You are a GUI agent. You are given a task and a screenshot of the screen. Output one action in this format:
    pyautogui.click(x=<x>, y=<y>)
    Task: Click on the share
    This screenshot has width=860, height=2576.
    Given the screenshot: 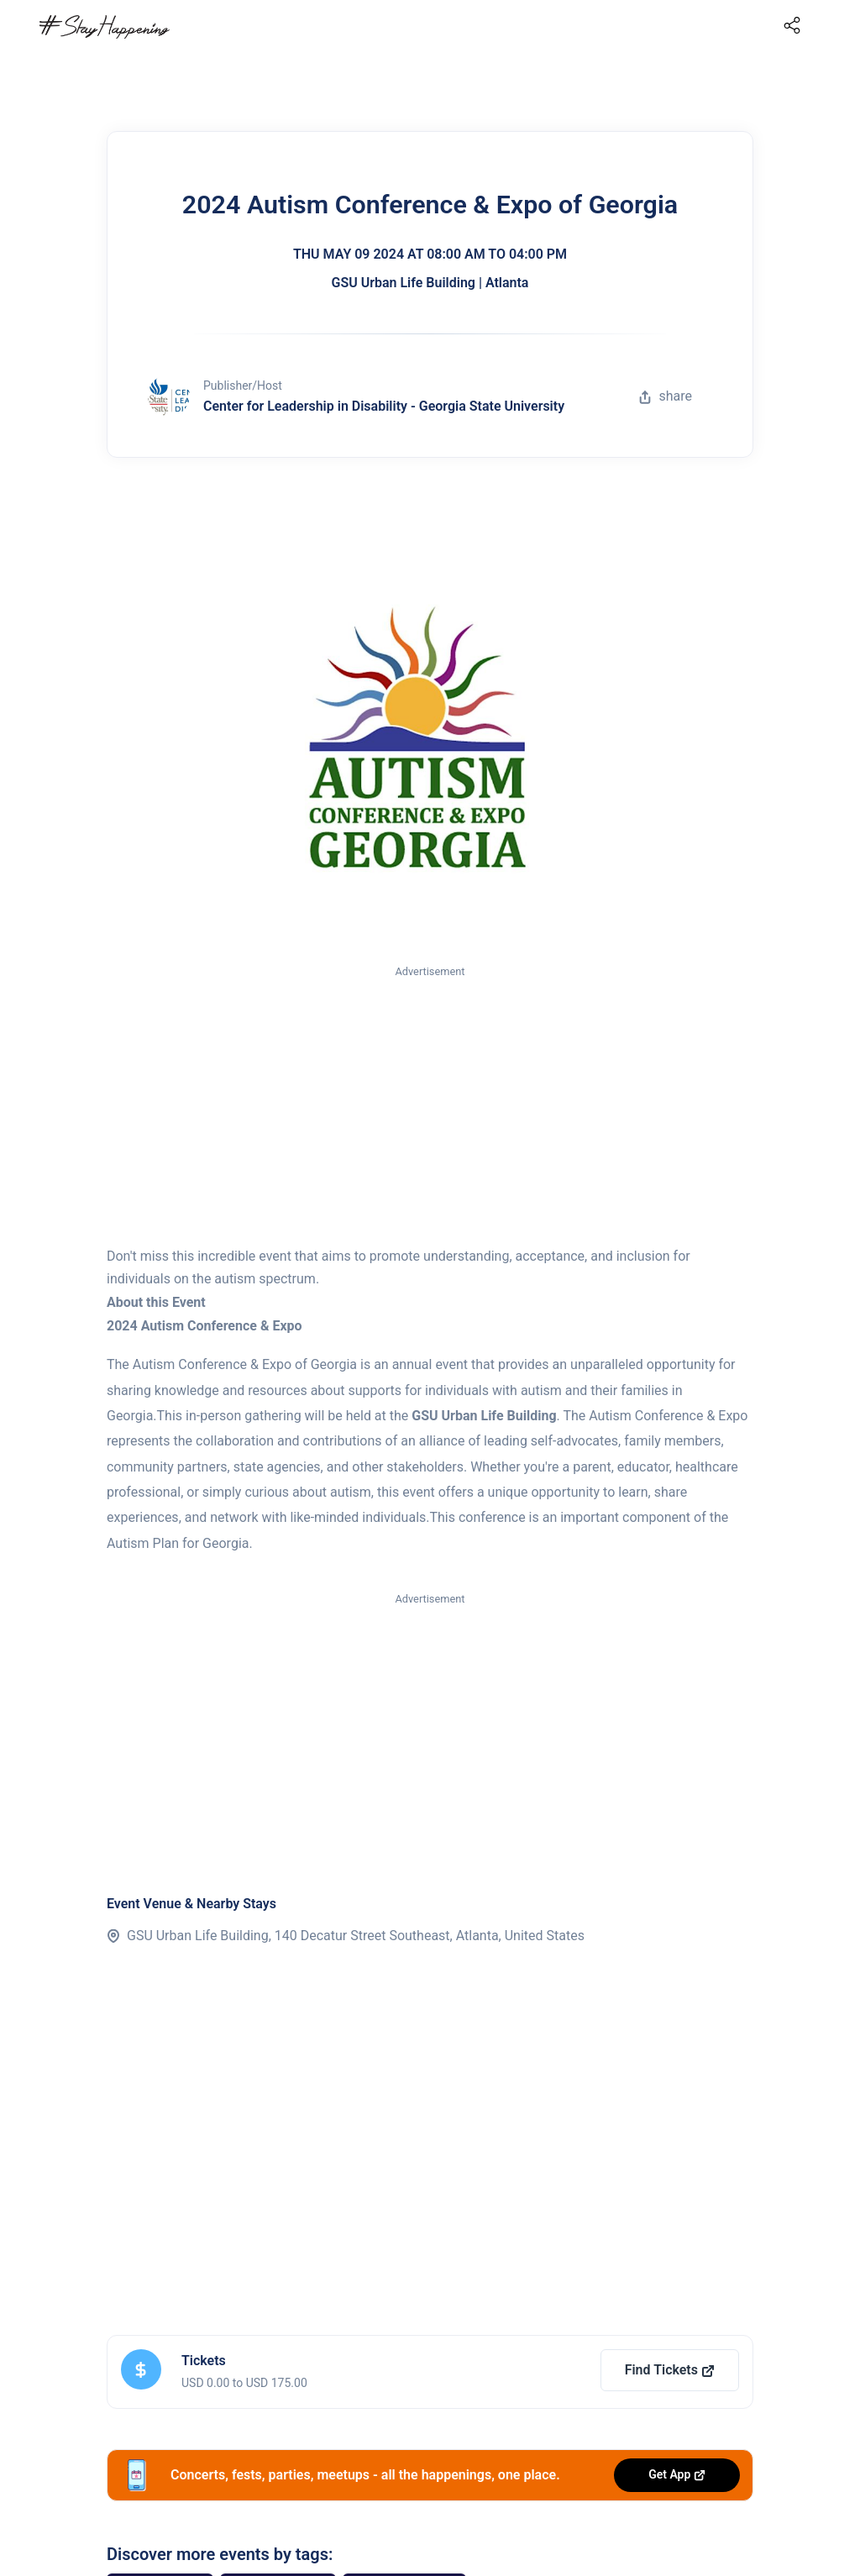 What is the action you would take?
    pyautogui.click(x=665, y=396)
    